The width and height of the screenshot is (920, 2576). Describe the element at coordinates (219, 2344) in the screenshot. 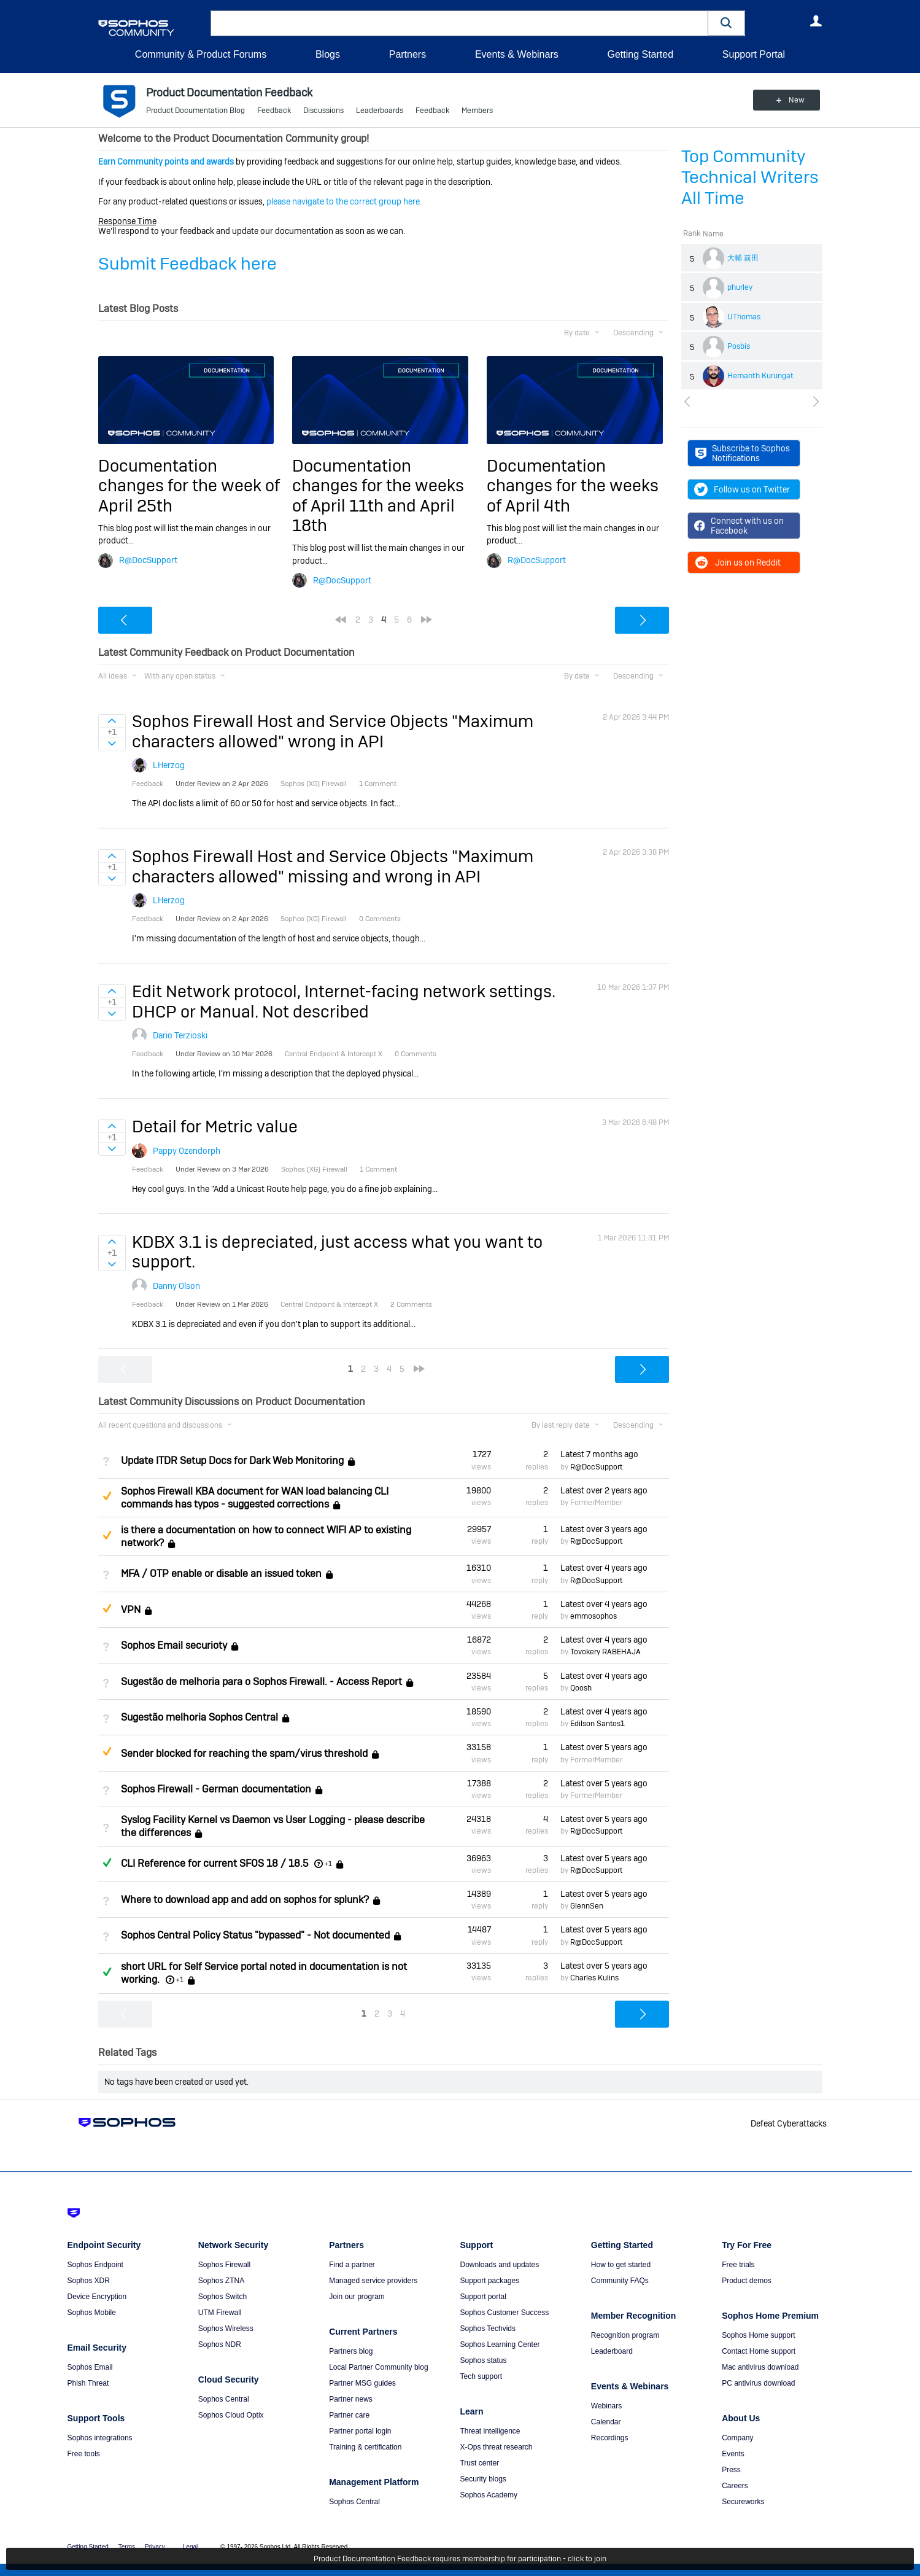

I see `Sophos NDR` at that location.